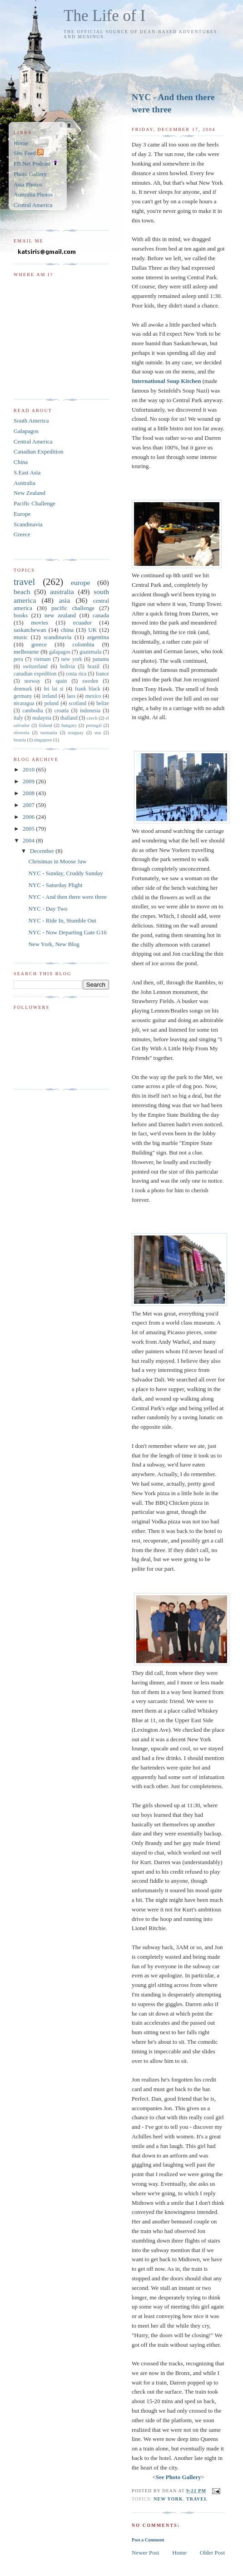 The height and width of the screenshot is (2576, 243). I want to click on australia, so click(62, 591).